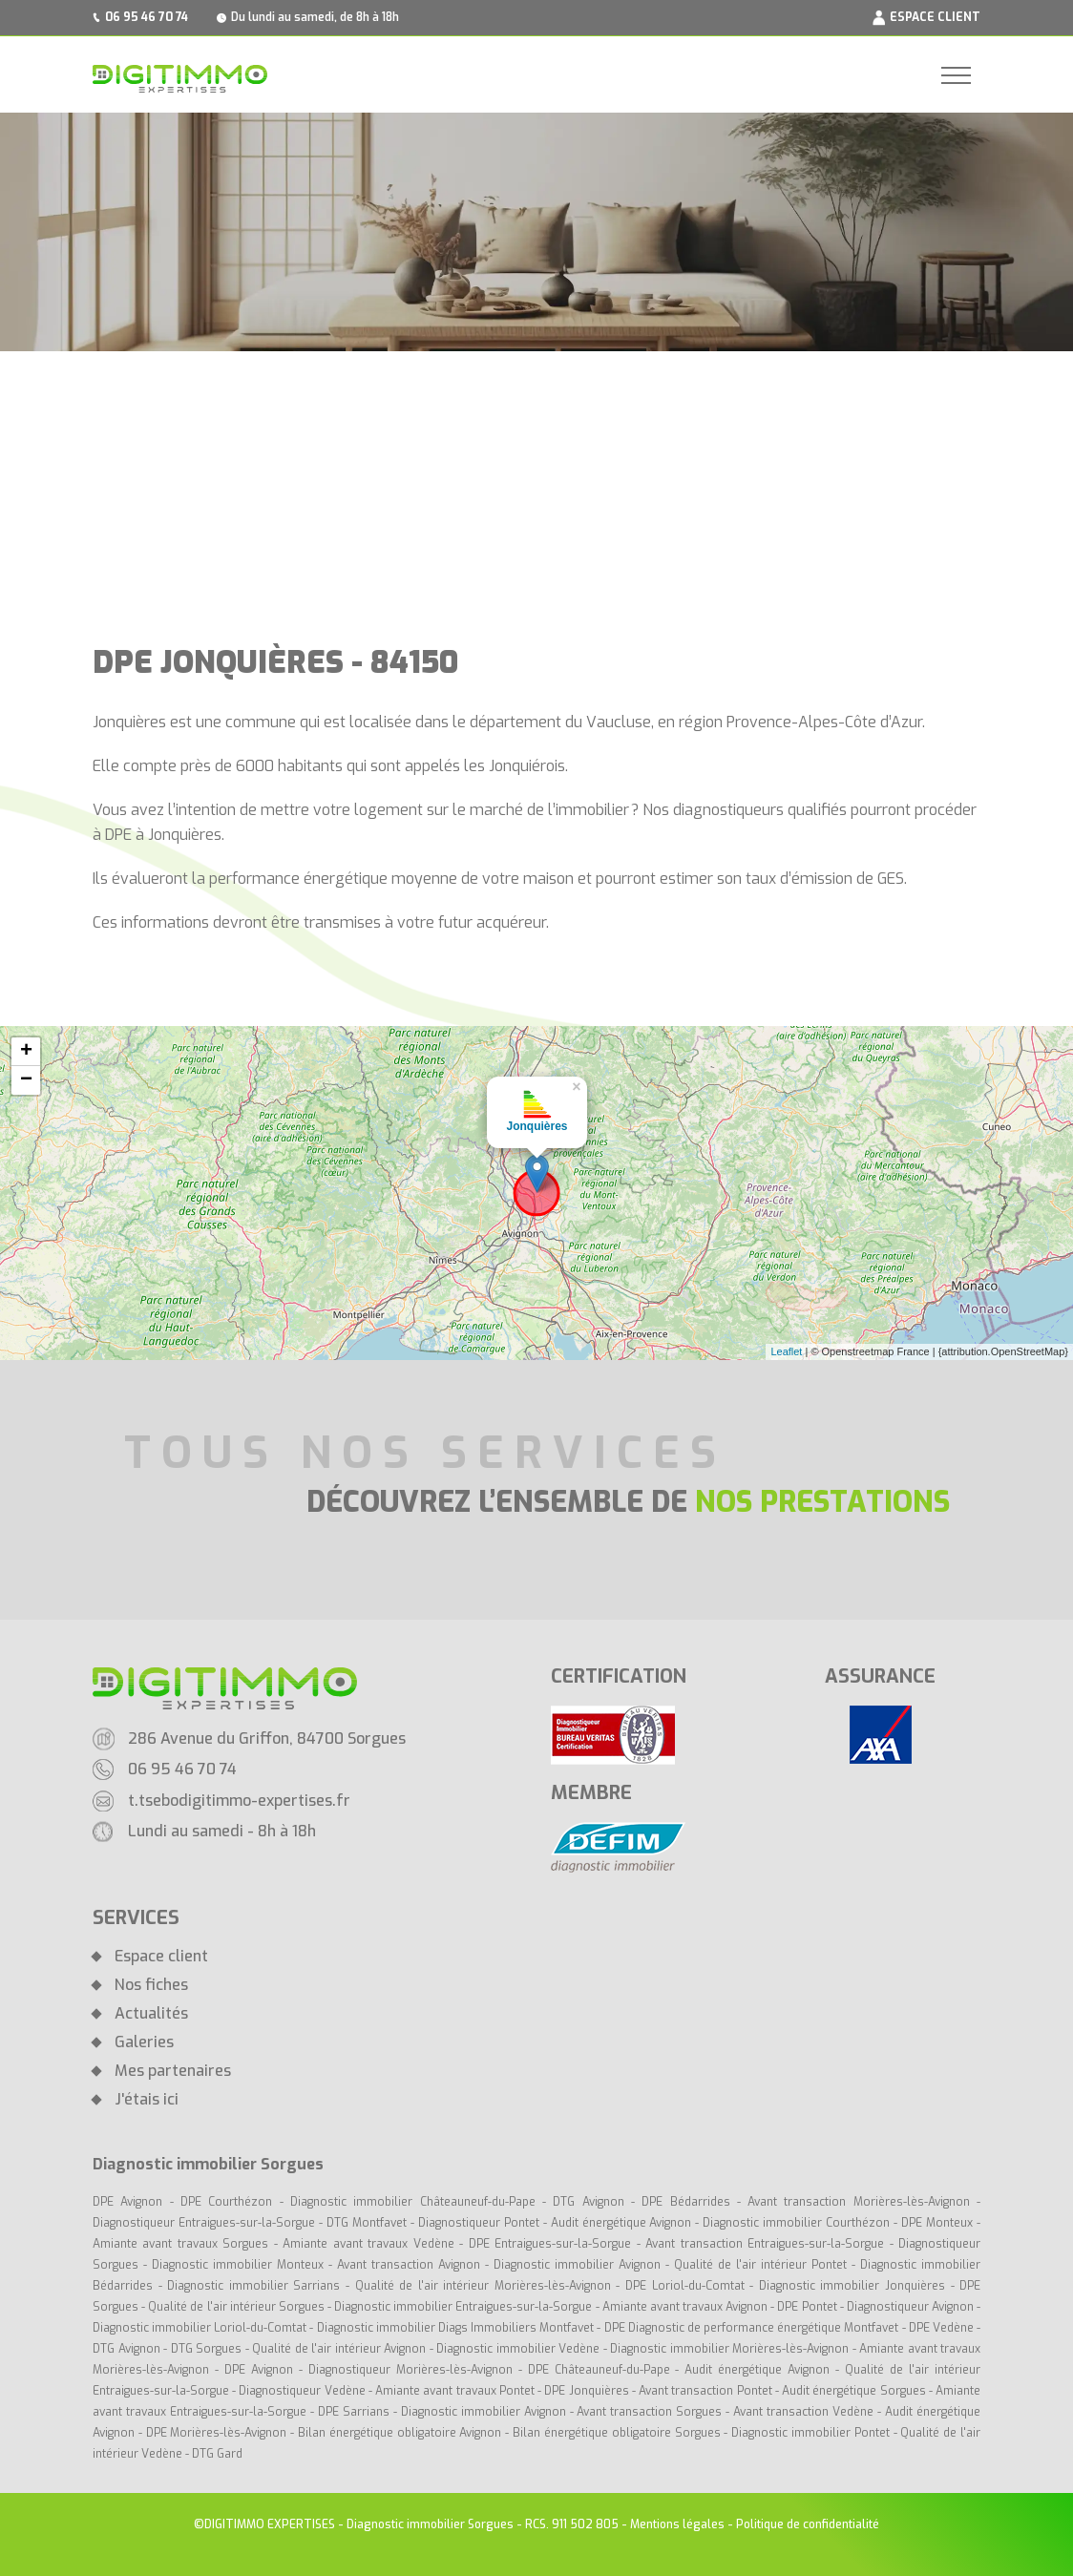 This screenshot has width=1073, height=2576. I want to click on DPE Sarrians, so click(353, 2411).